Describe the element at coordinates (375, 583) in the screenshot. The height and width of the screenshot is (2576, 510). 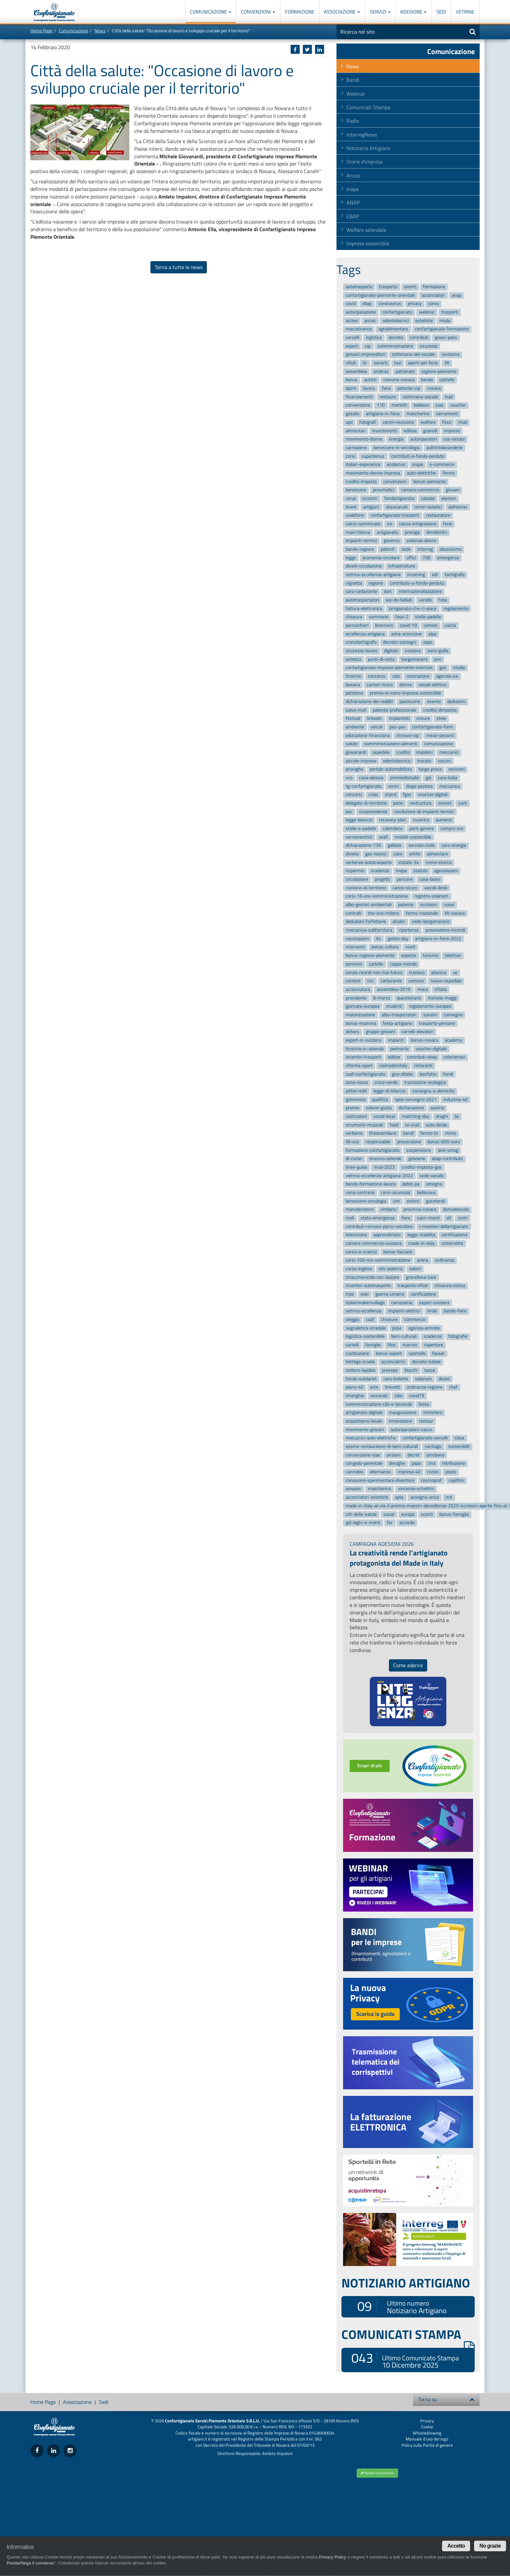
I see `regione` at that location.